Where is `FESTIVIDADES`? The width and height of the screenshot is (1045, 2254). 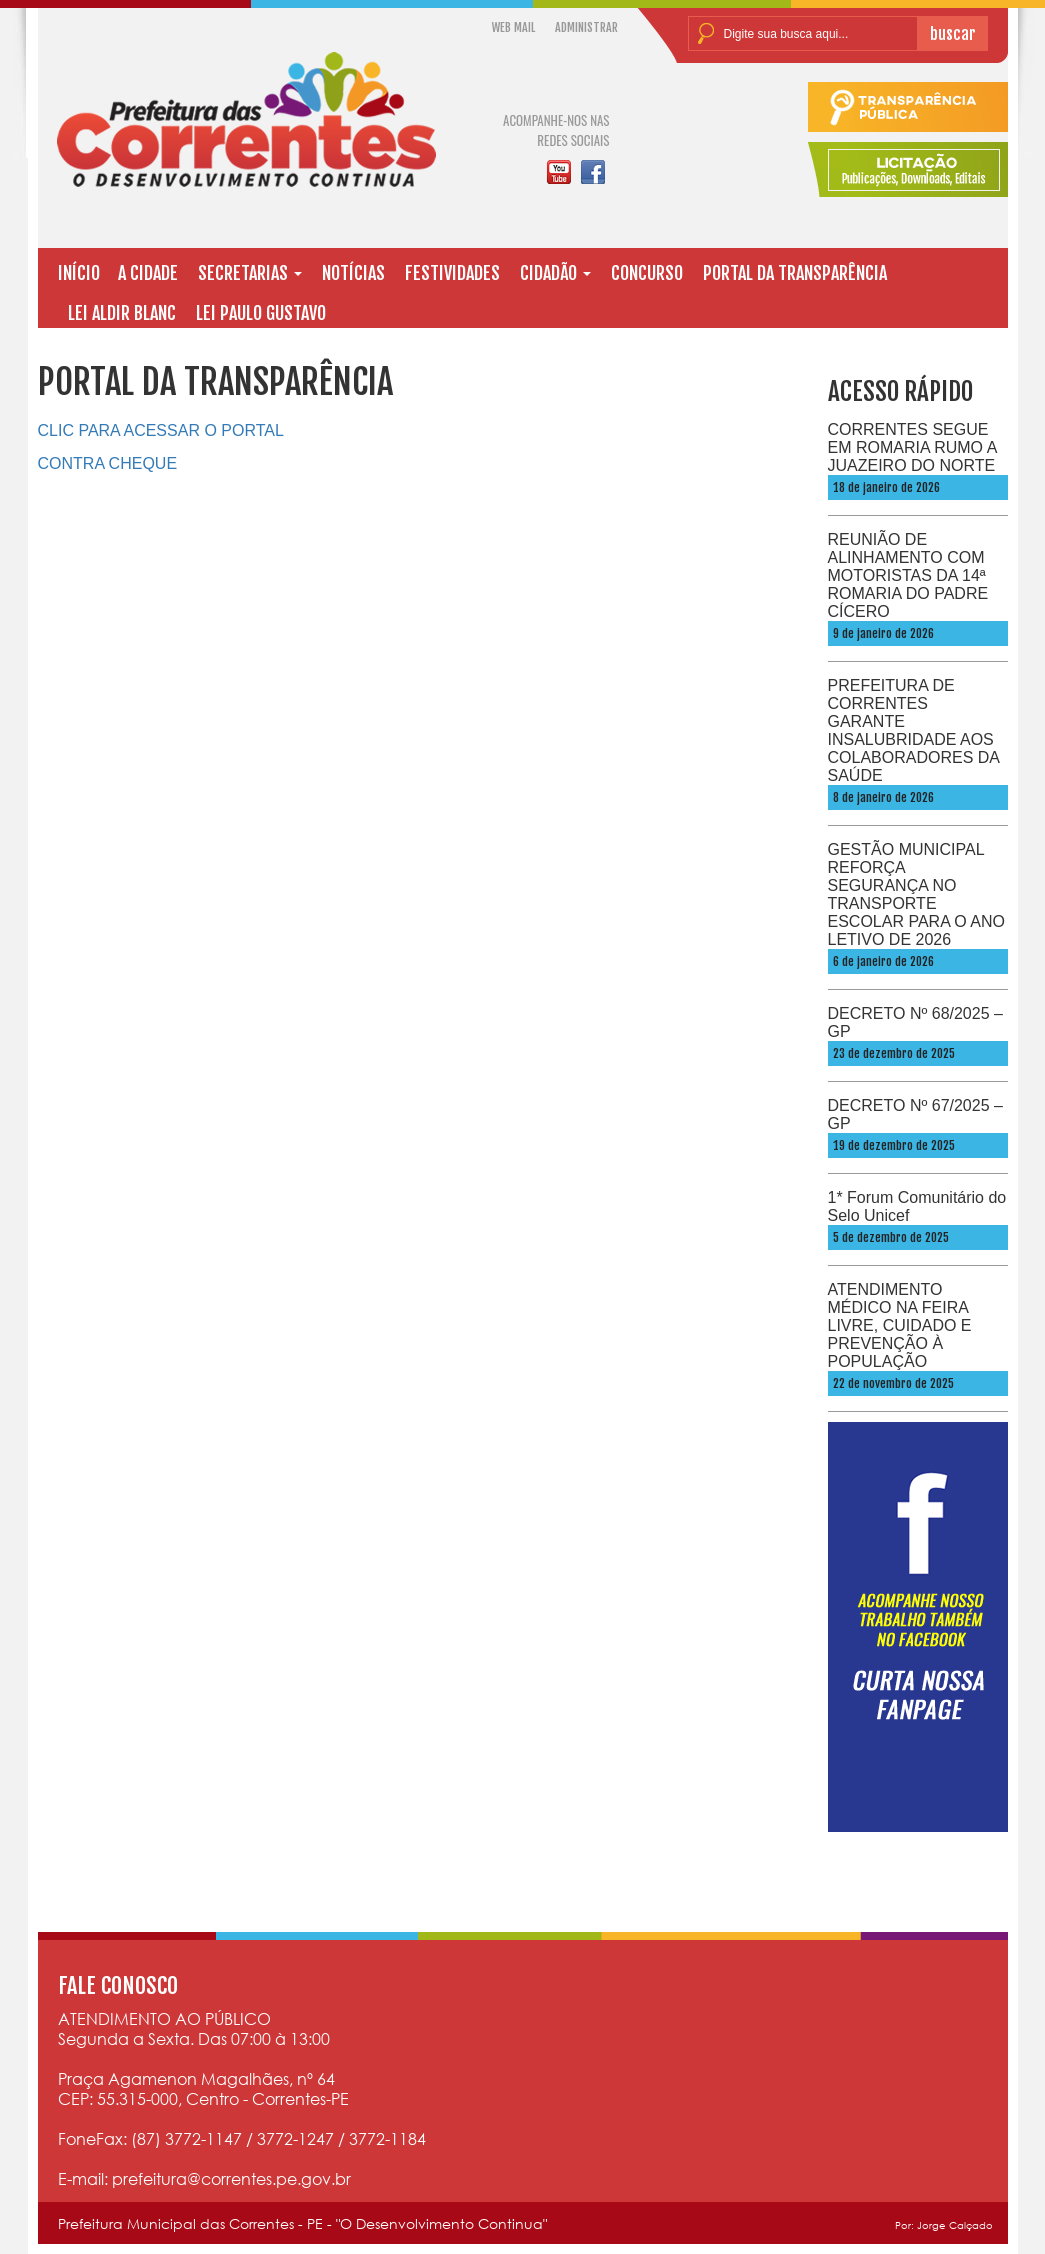 FESTIVIDADES is located at coordinates (452, 273).